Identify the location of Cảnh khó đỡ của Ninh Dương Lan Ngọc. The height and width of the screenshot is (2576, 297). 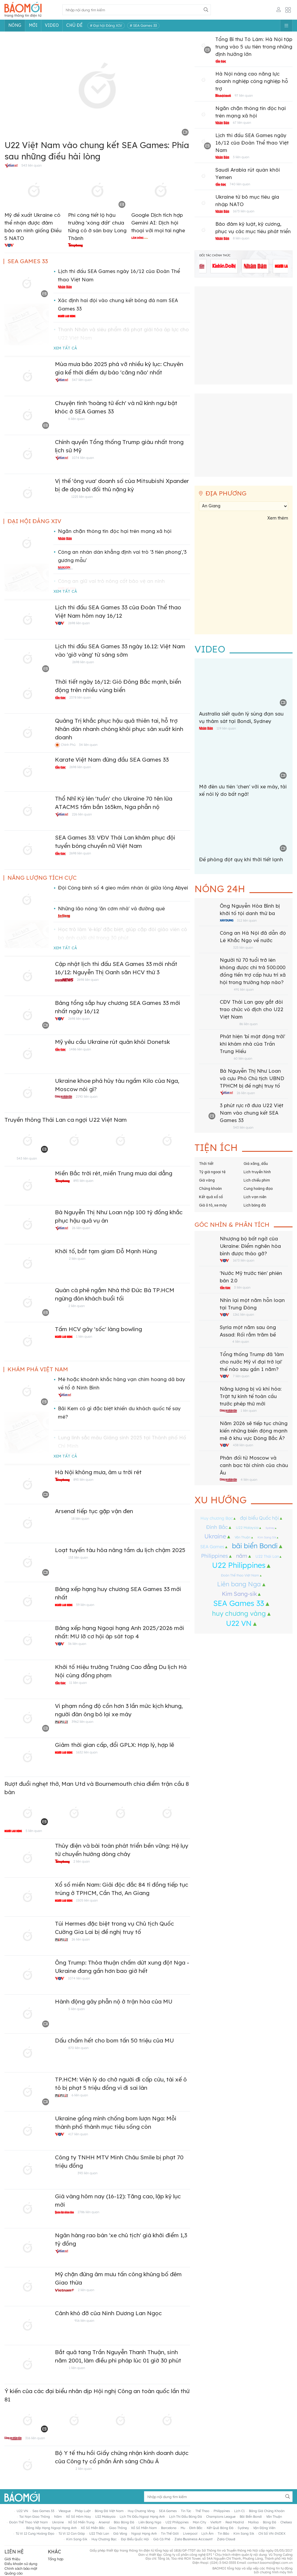
(108, 2313).